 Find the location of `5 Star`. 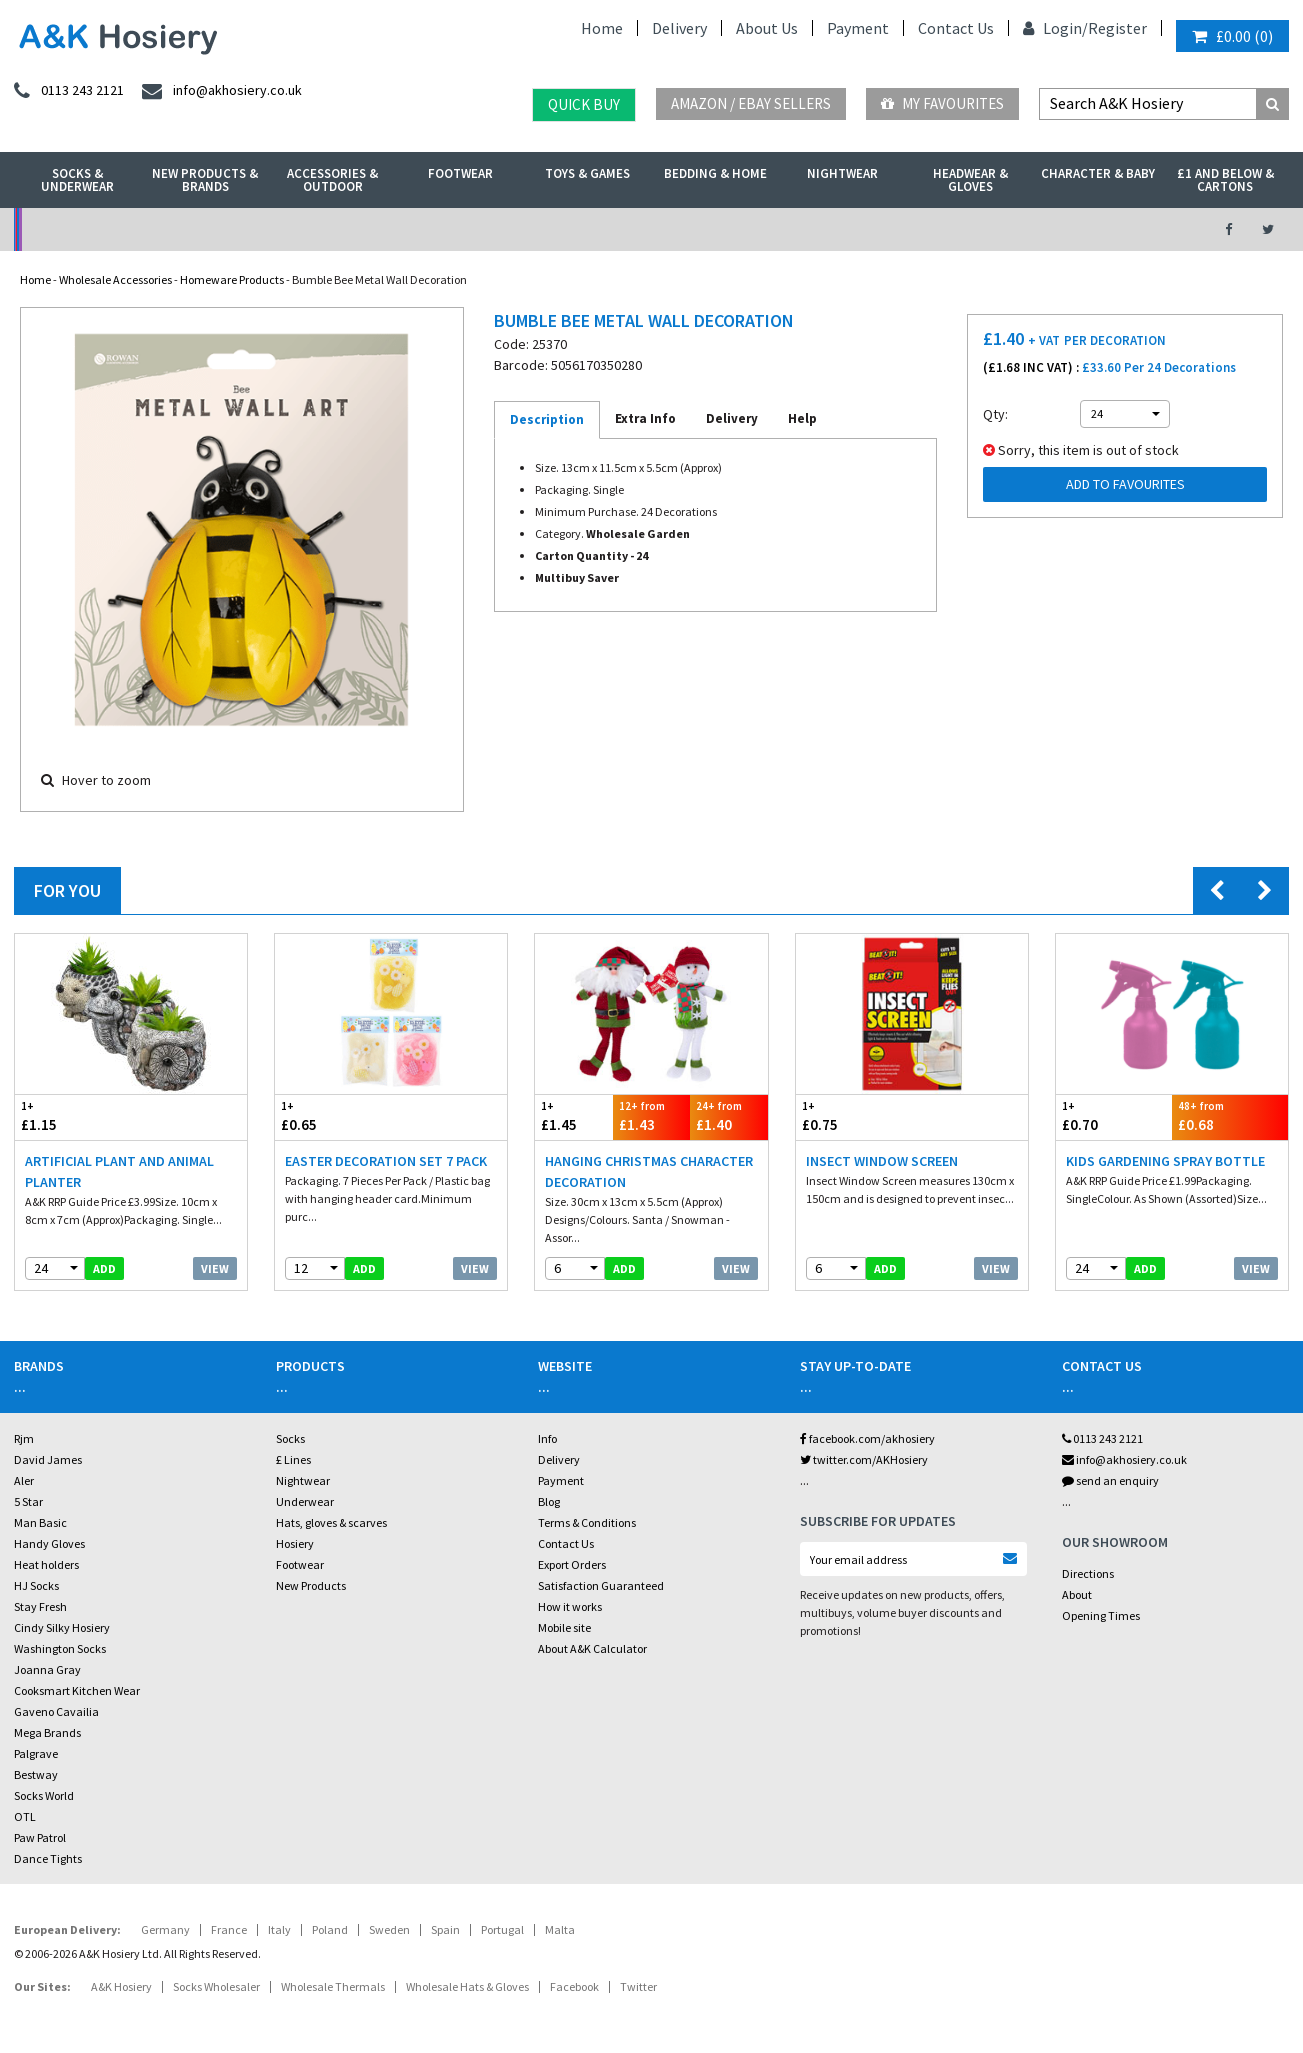

5 Star is located at coordinates (28, 1501).